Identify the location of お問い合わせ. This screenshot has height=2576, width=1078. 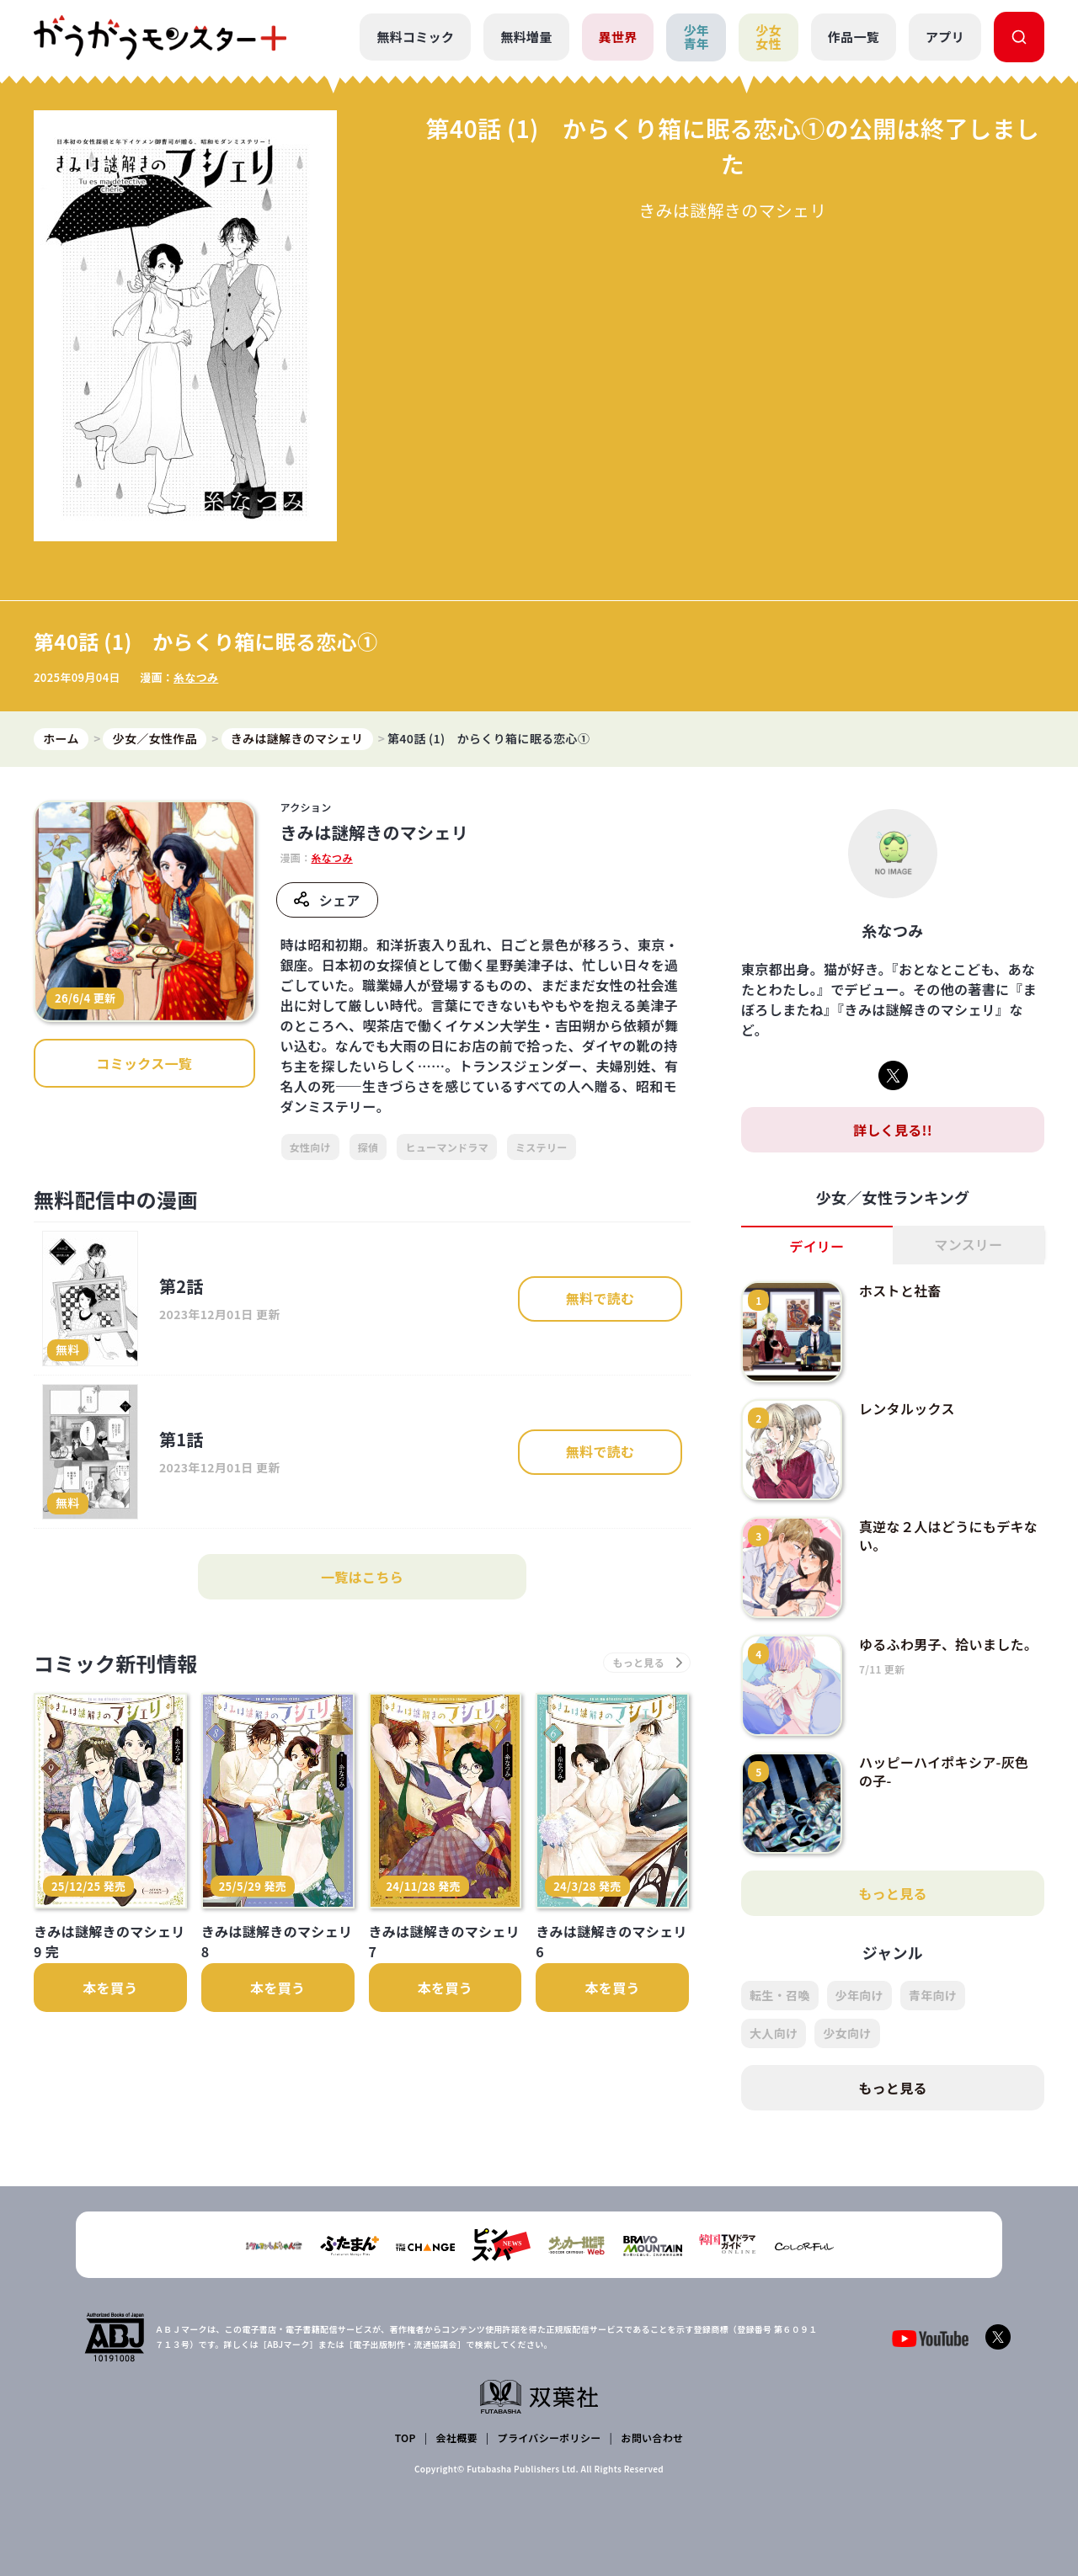
(652, 2437).